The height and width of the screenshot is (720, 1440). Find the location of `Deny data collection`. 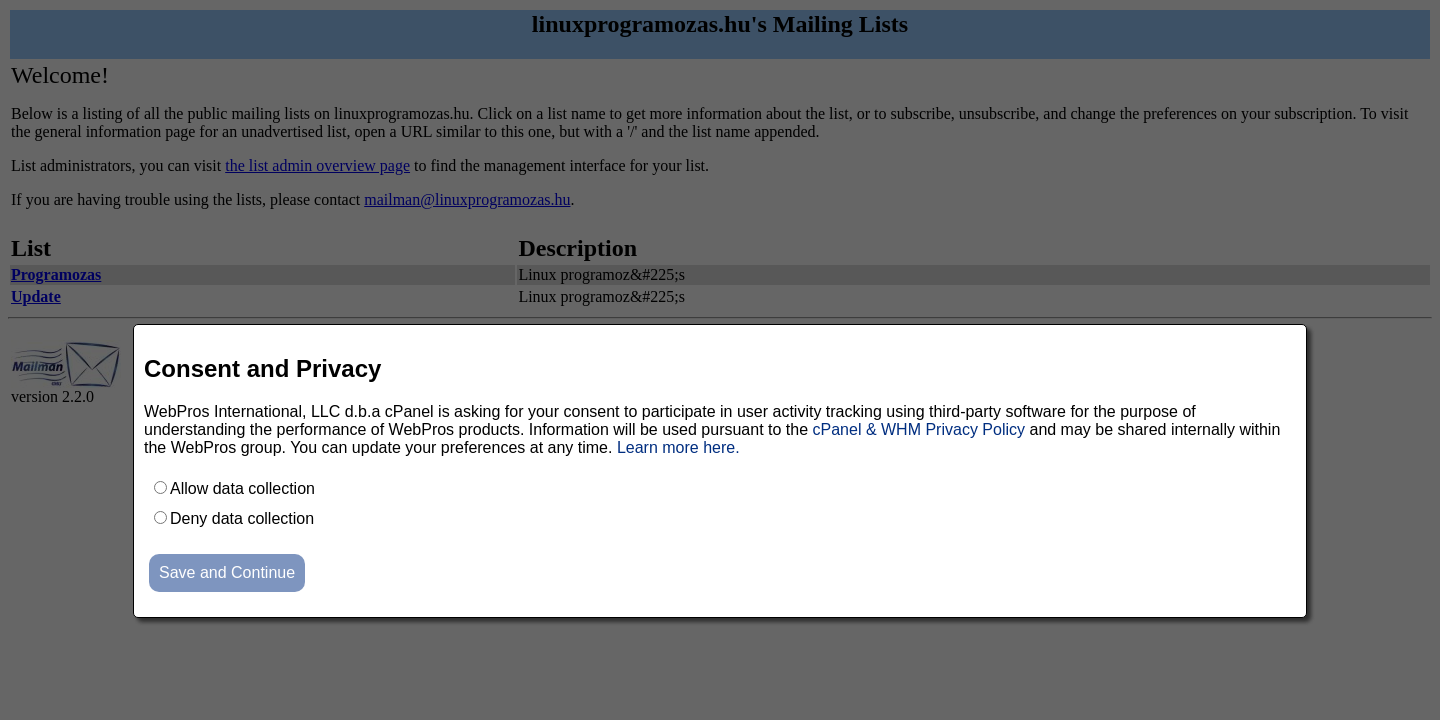

Deny data collection is located at coordinates (242, 518).